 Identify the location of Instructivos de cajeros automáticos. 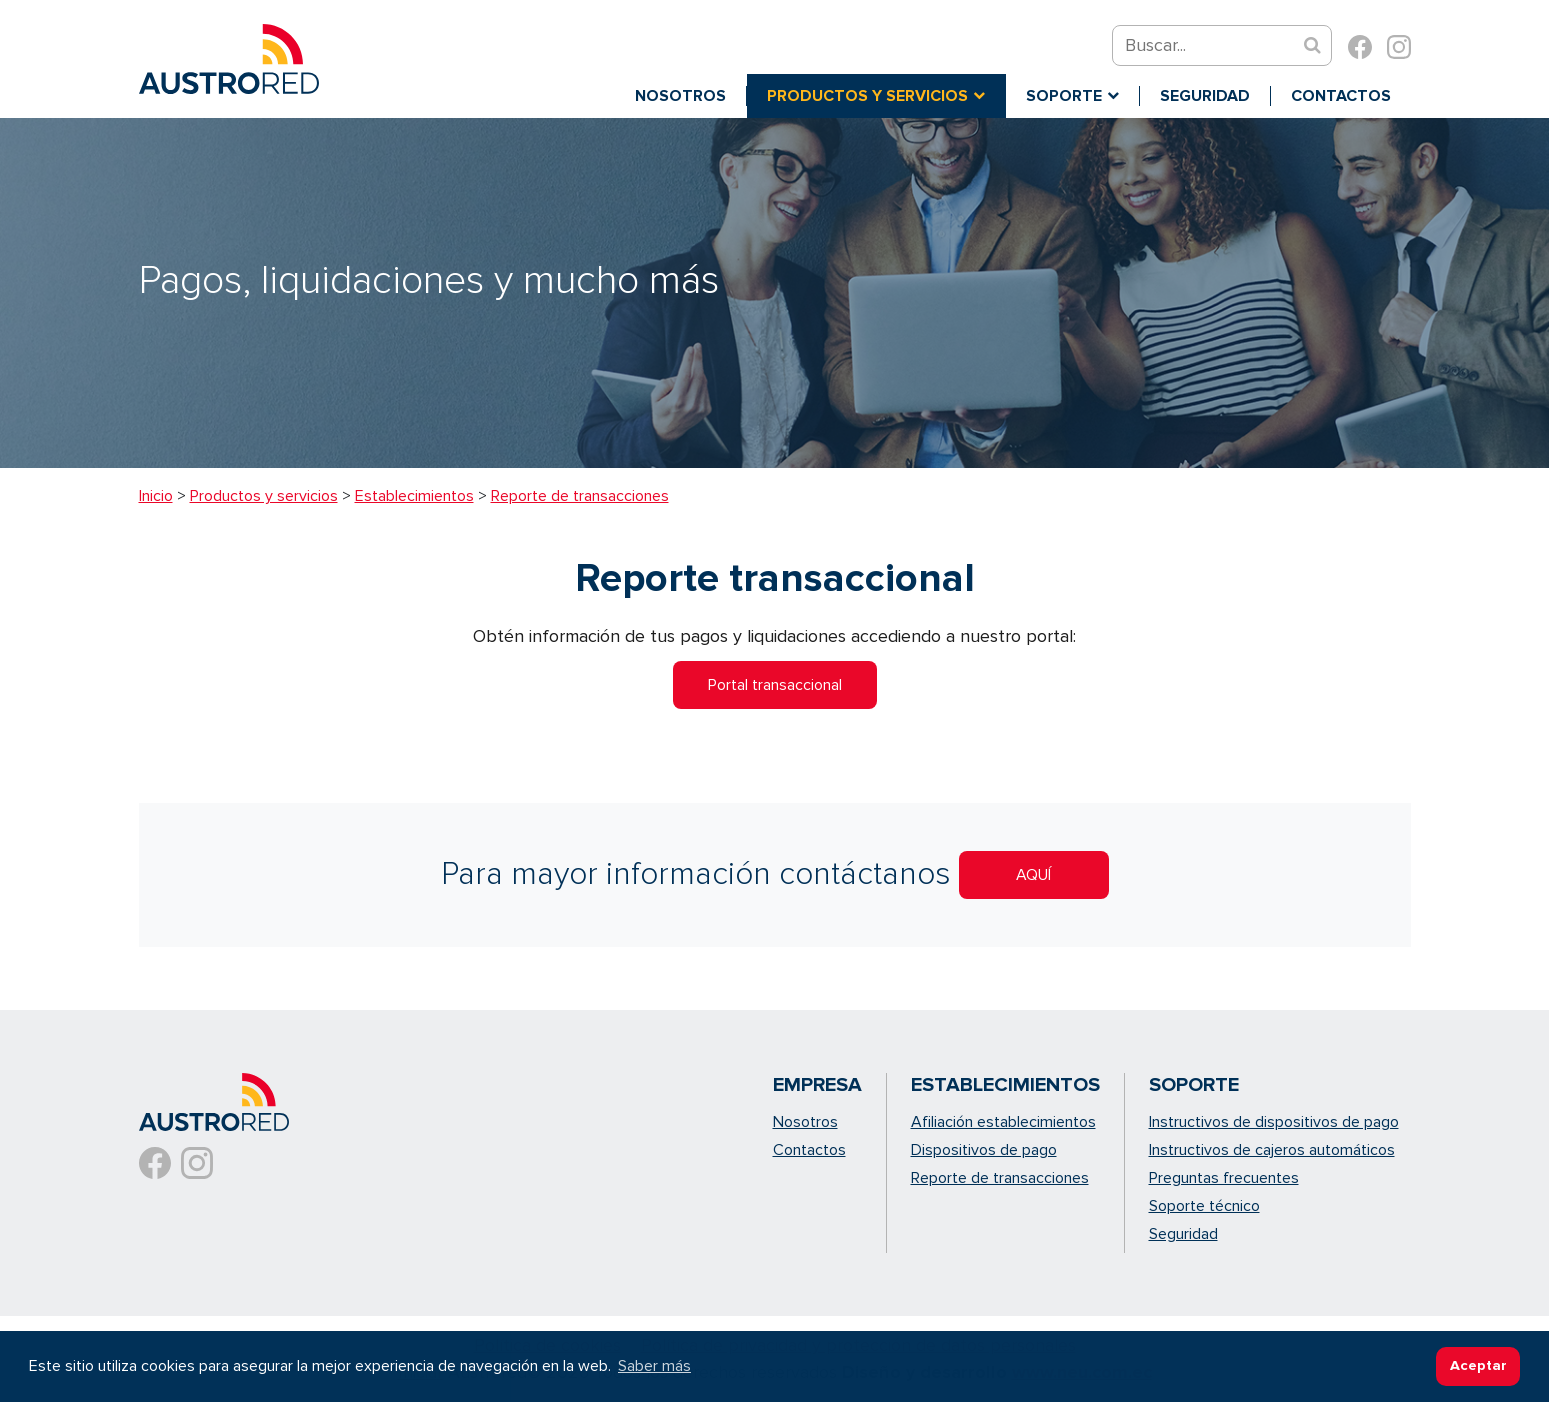
(1272, 1150).